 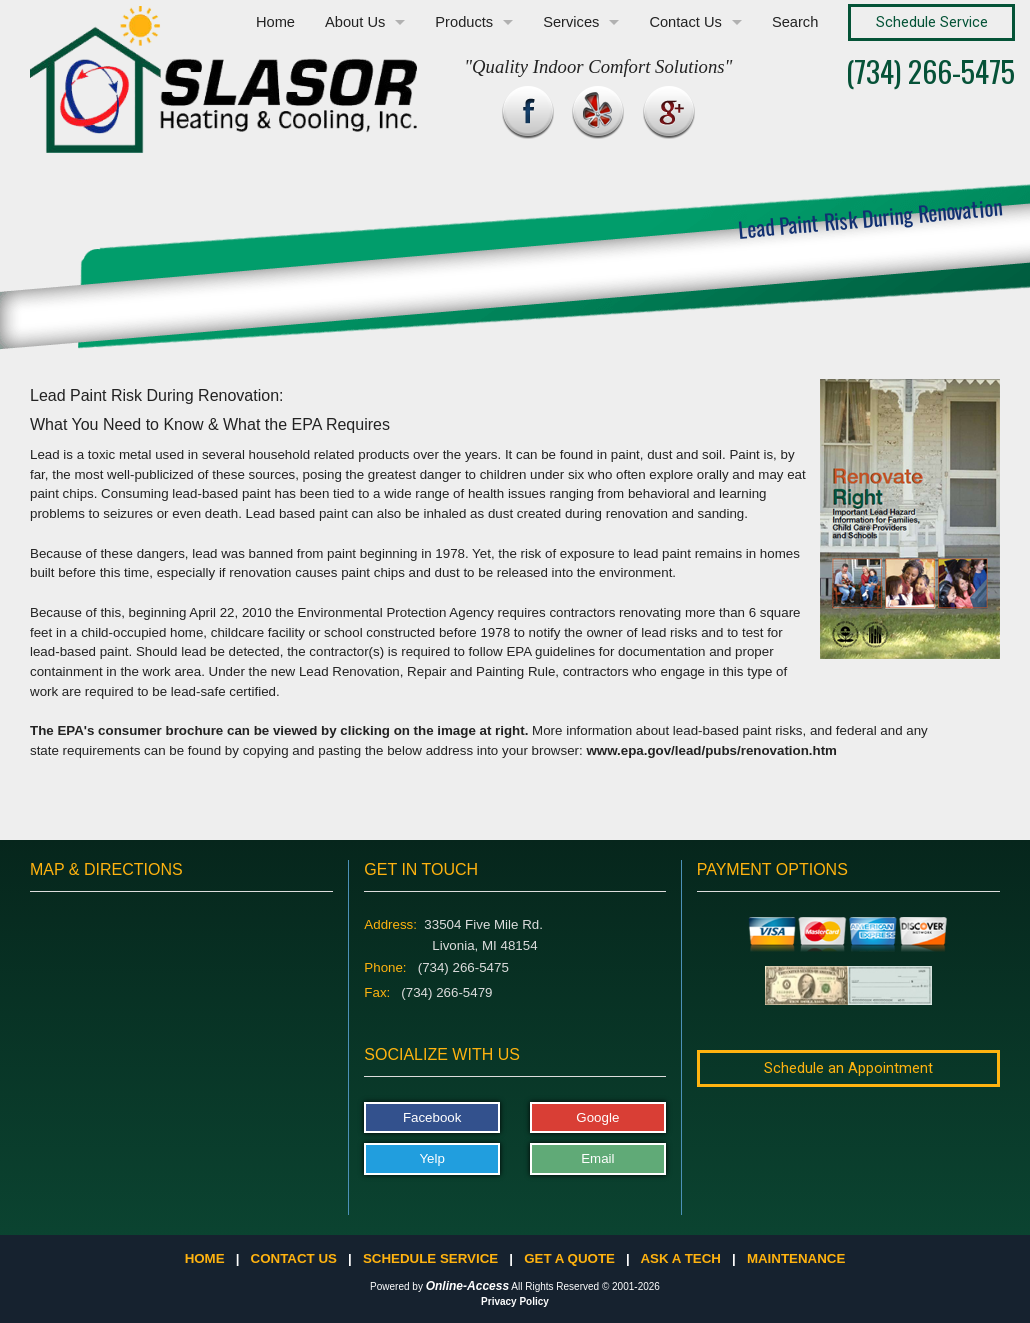 I want to click on Schedule Service, so click(x=430, y=1258).